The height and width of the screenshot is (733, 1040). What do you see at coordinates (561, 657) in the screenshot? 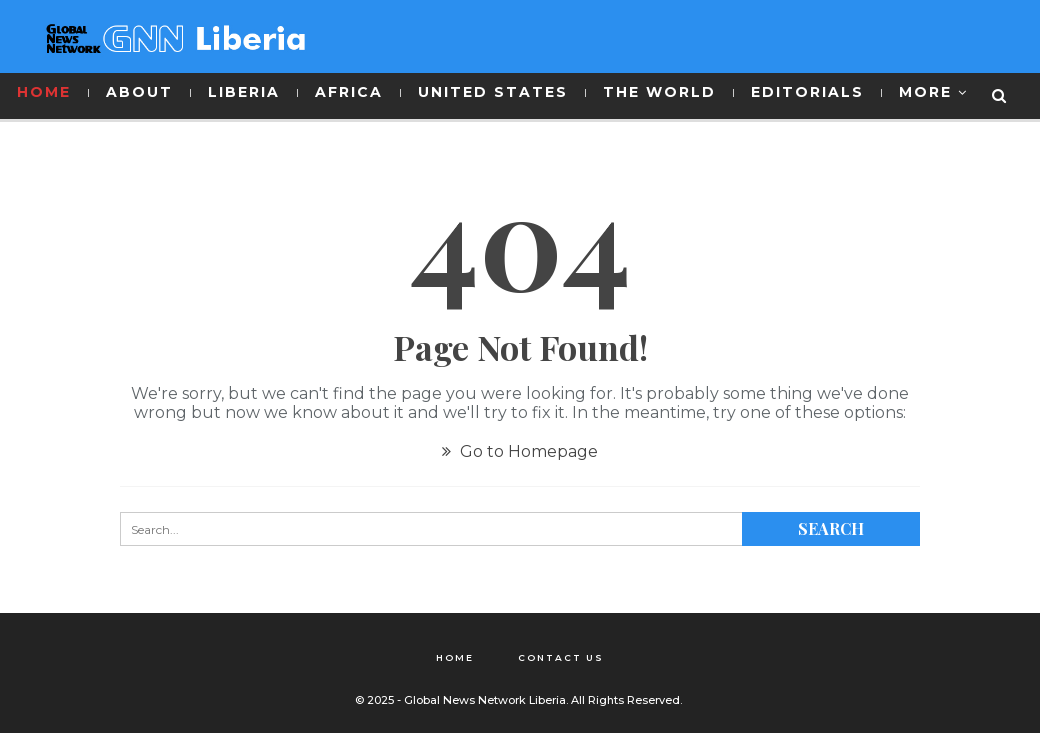
I see `Contact Us` at bounding box center [561, 657].